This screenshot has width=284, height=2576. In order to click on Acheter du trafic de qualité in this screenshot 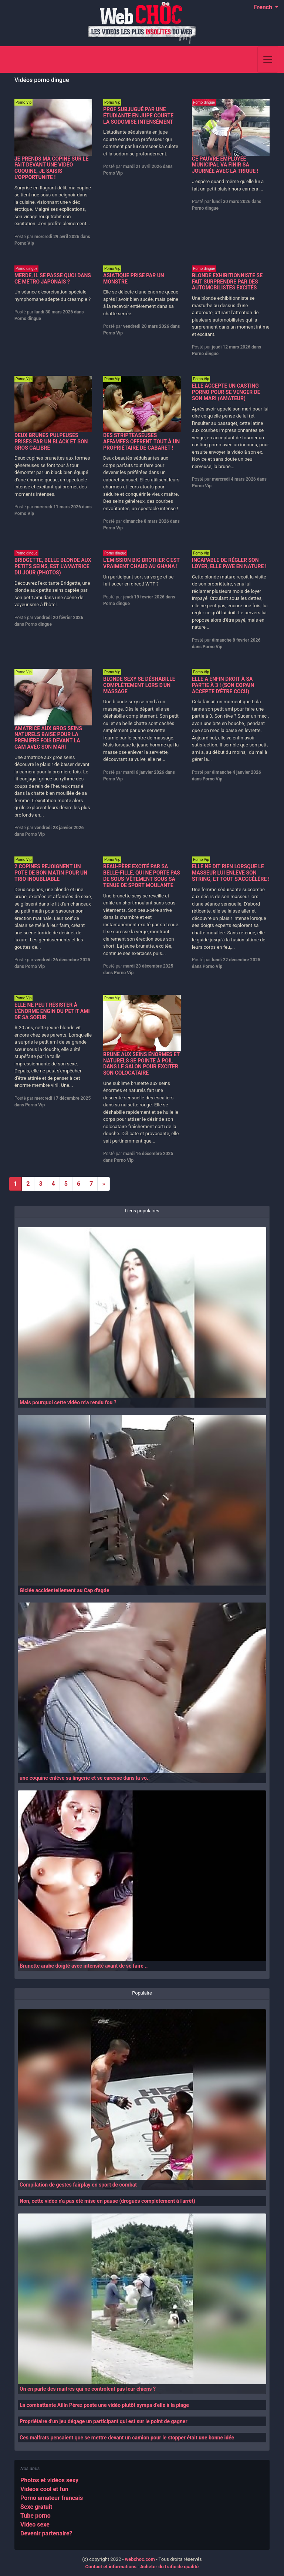, I will do `click(169, 2566)`.